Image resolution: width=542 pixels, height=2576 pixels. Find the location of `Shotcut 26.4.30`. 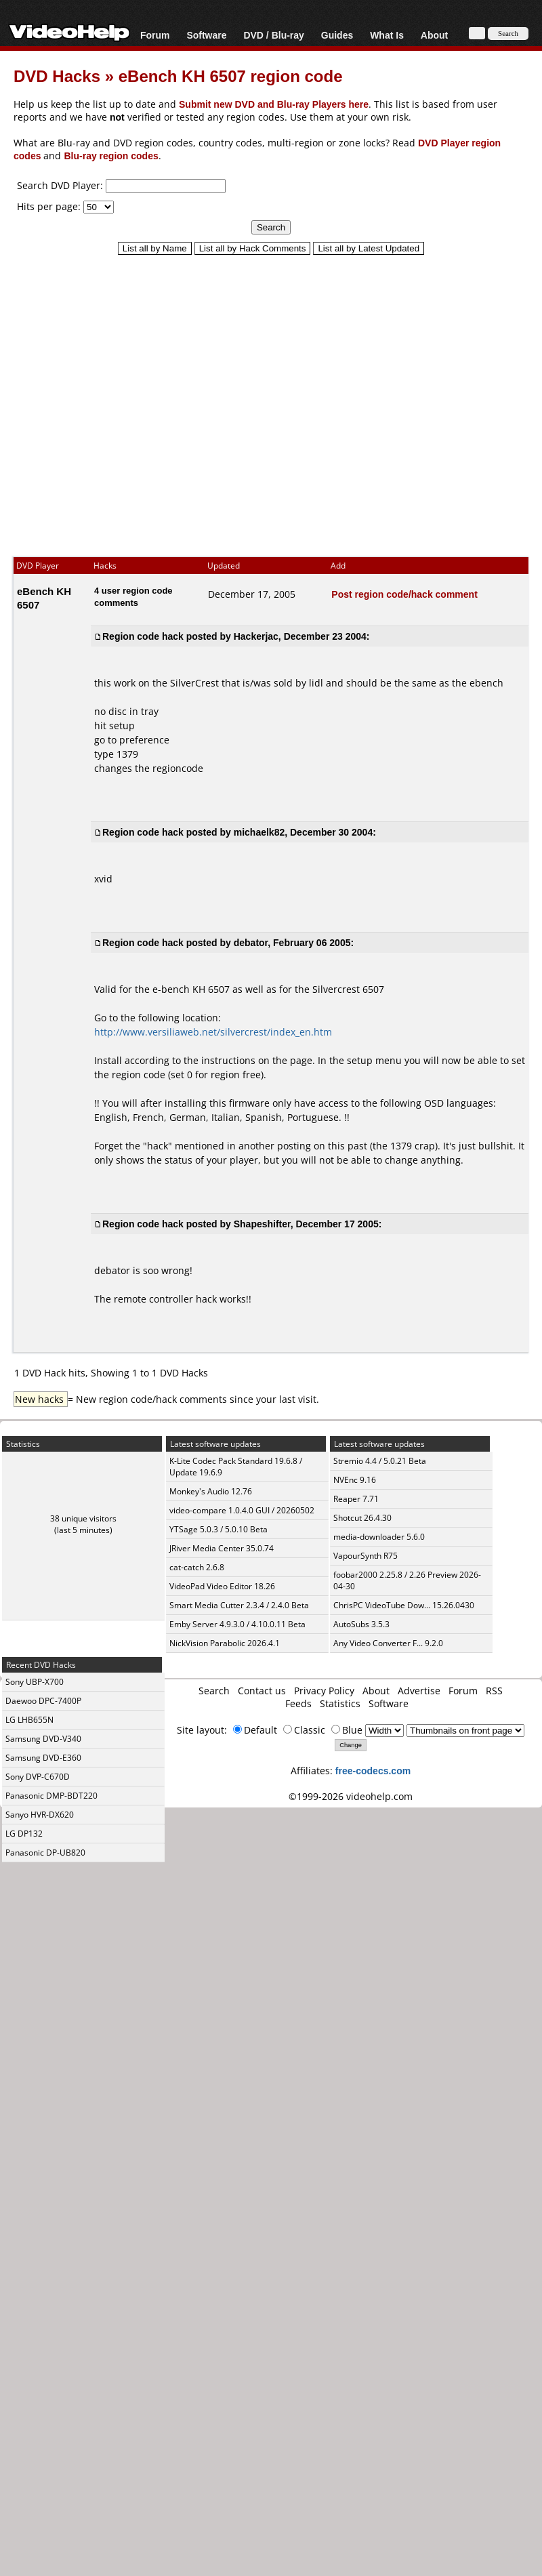

Shotcut 26.4.30 is located at coordinates (362, 1518).